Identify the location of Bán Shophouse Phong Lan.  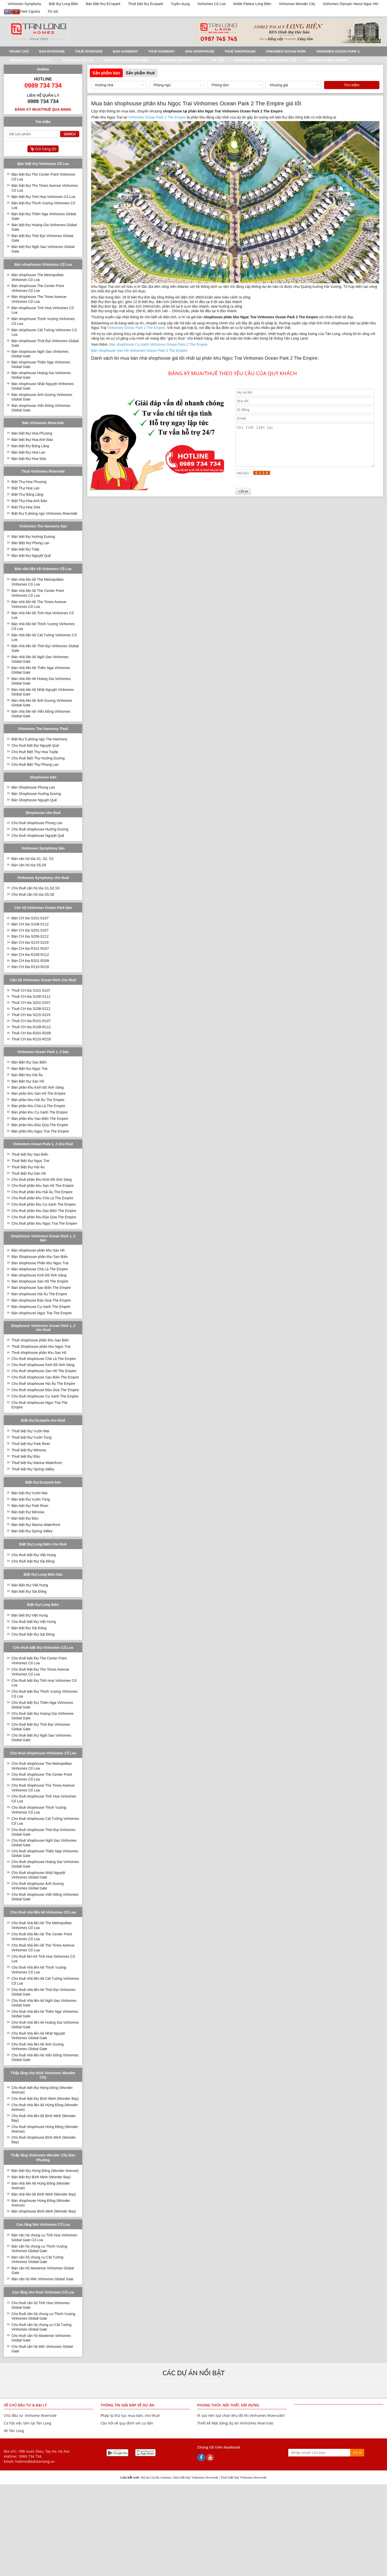
(33, 787).